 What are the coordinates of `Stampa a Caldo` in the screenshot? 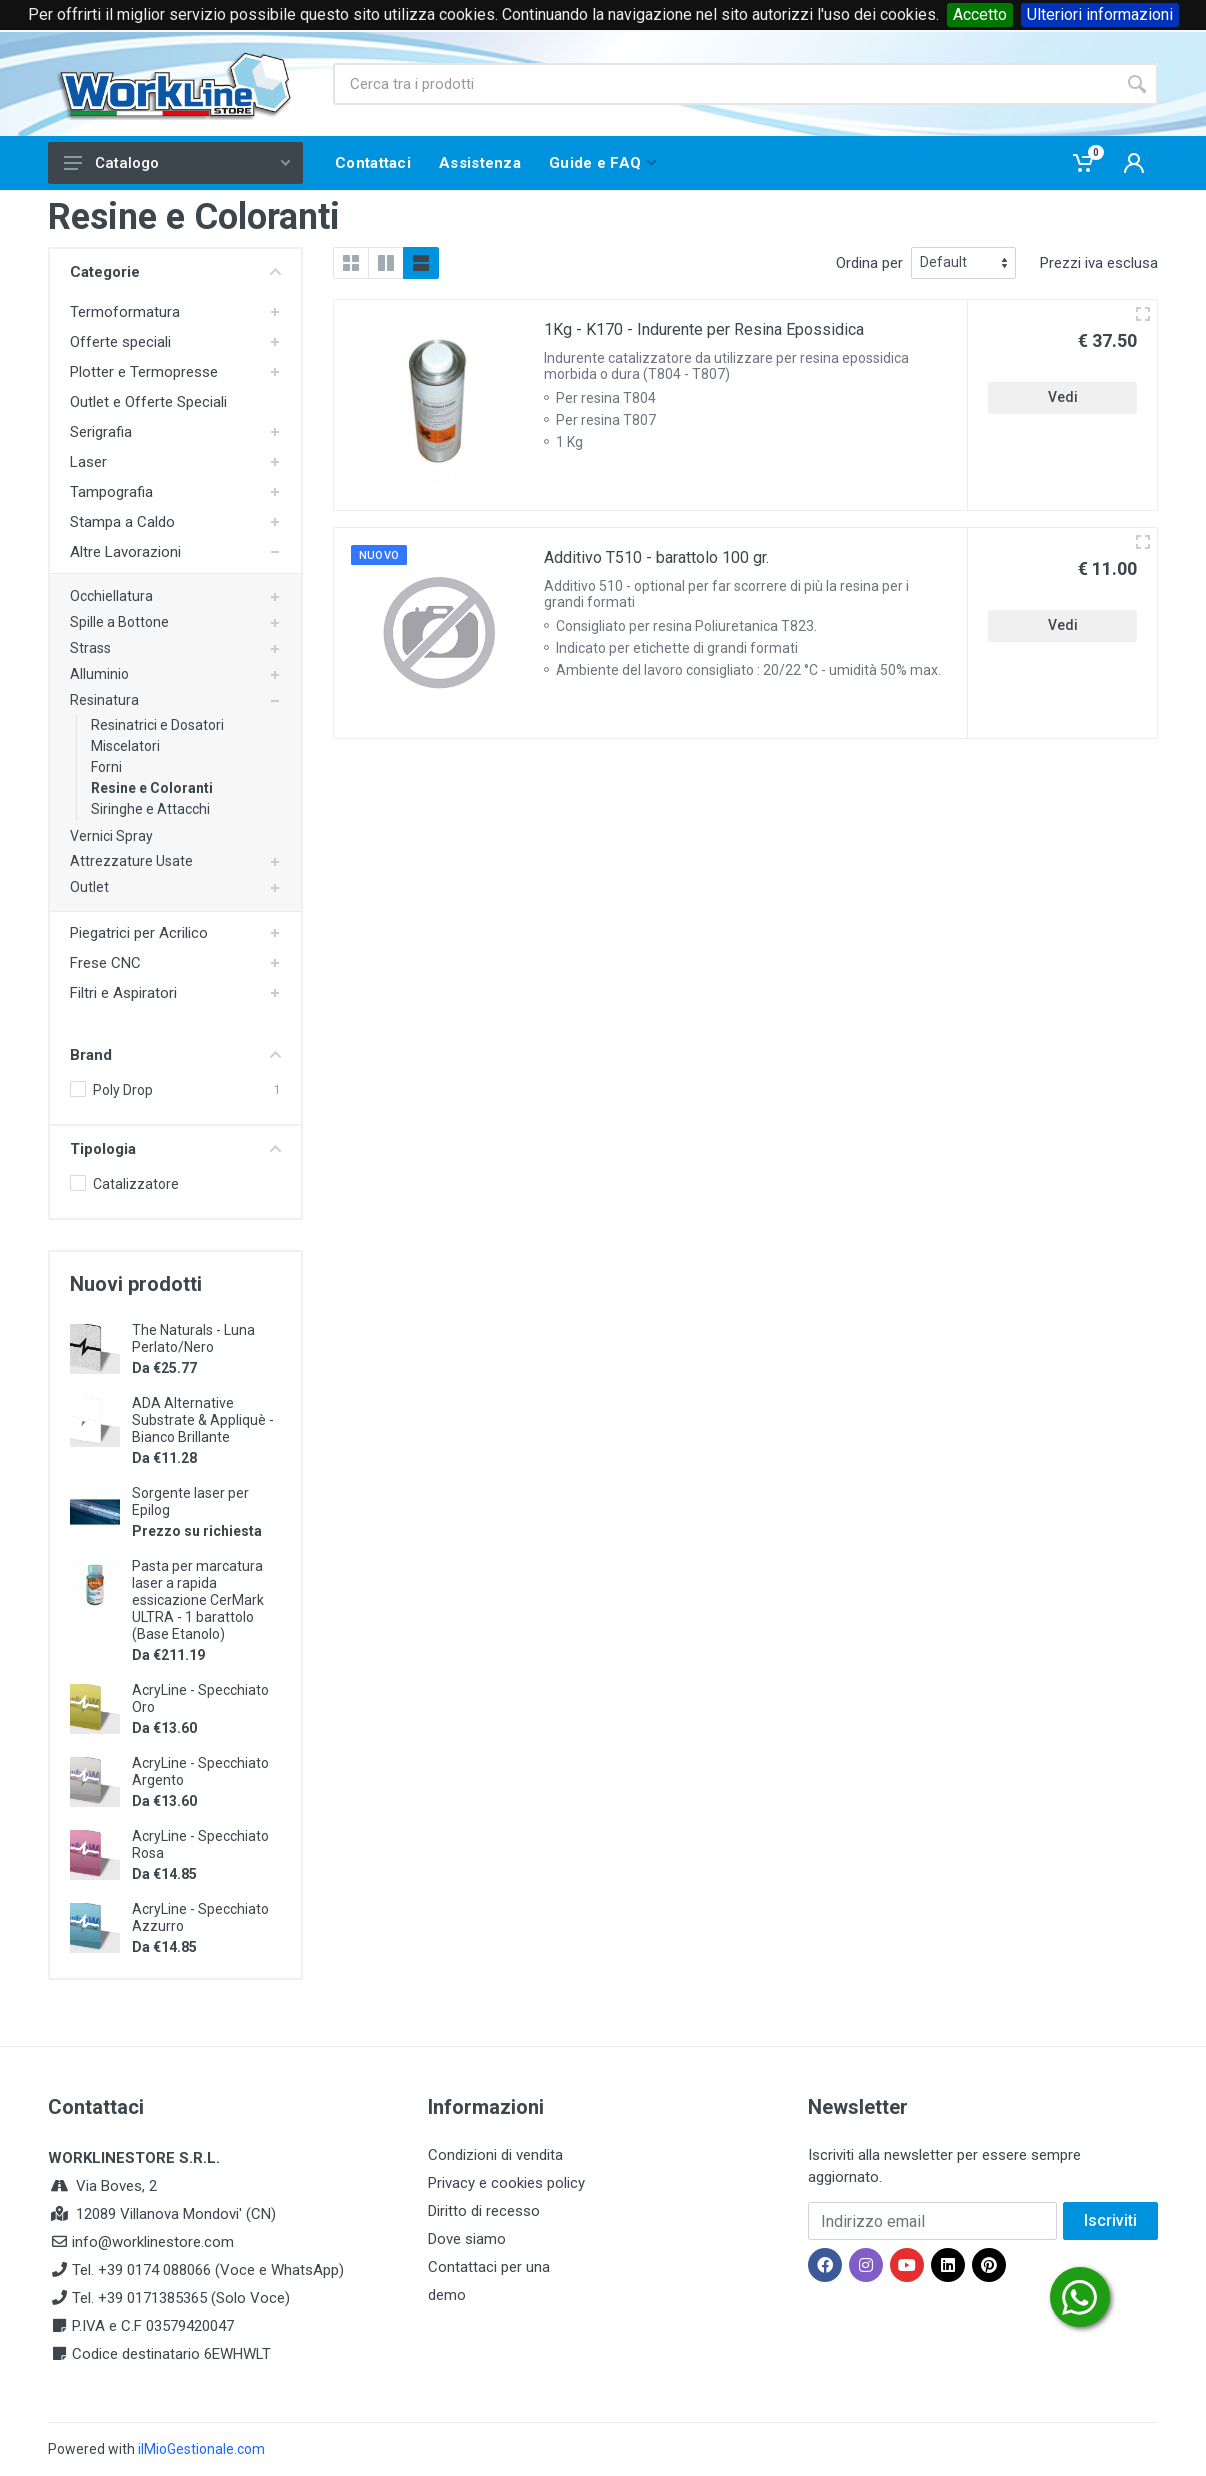 It's located at (122, 522).